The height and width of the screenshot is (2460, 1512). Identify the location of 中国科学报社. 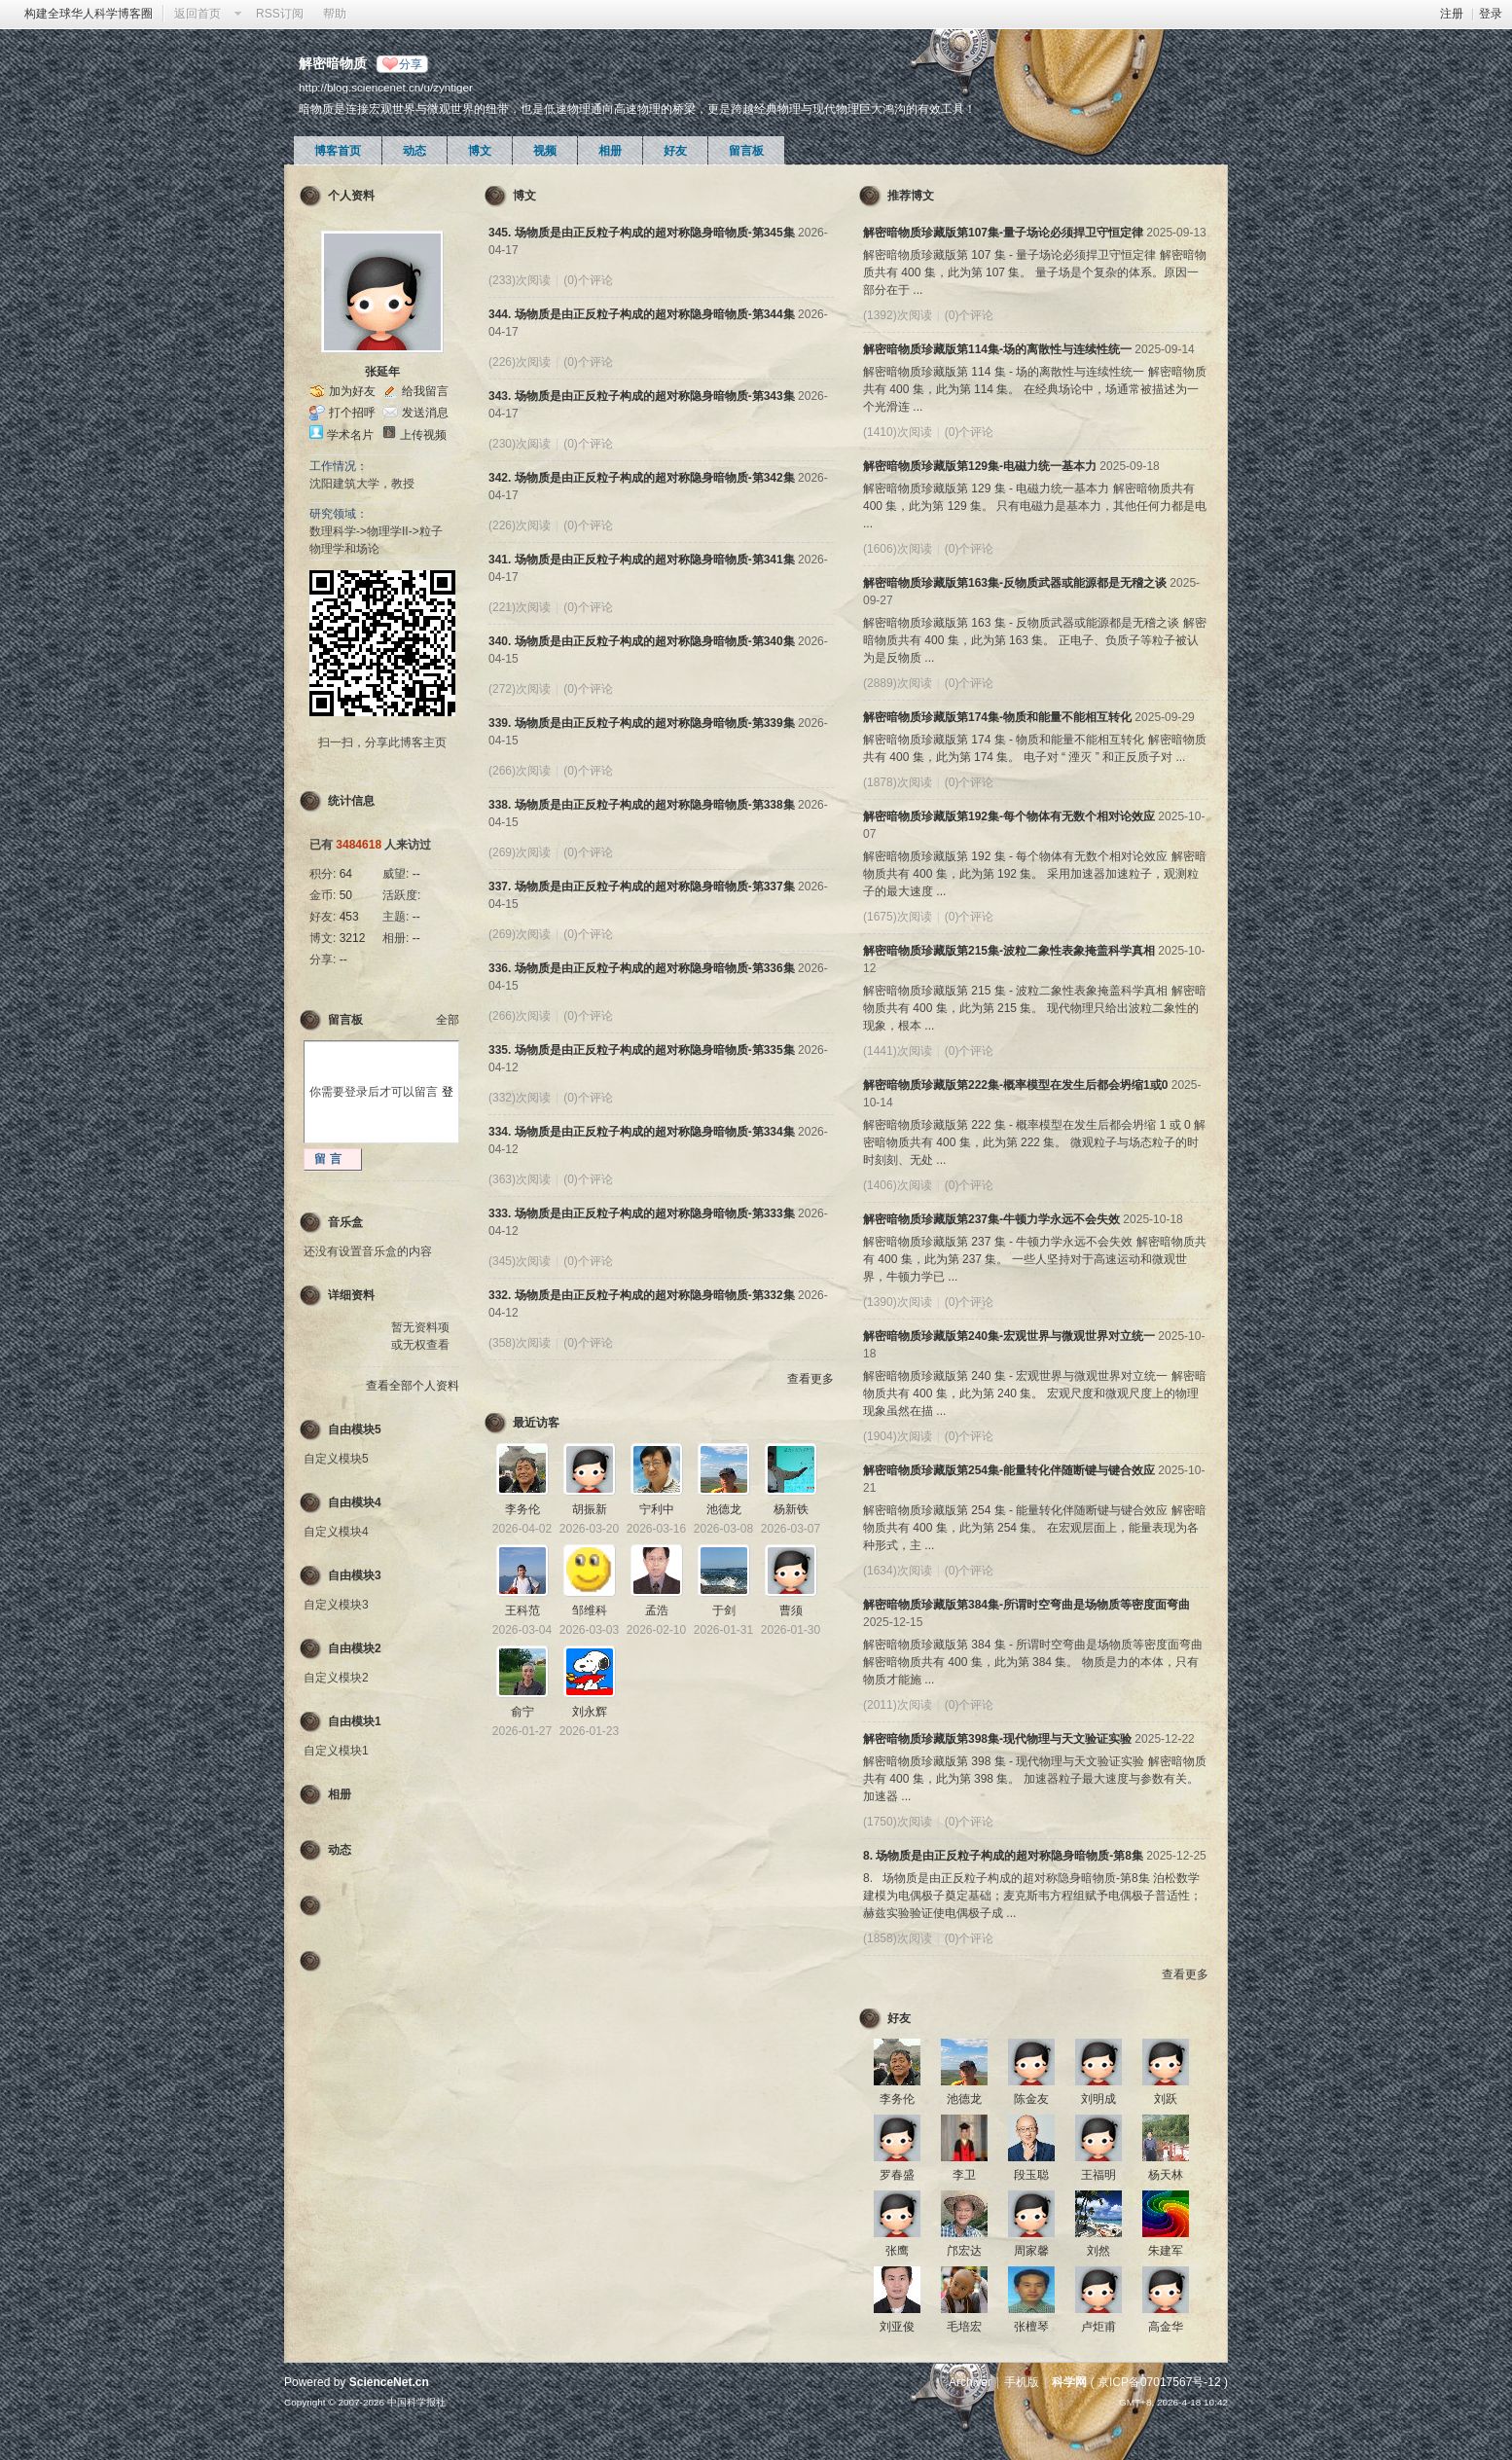
(416, 2402).